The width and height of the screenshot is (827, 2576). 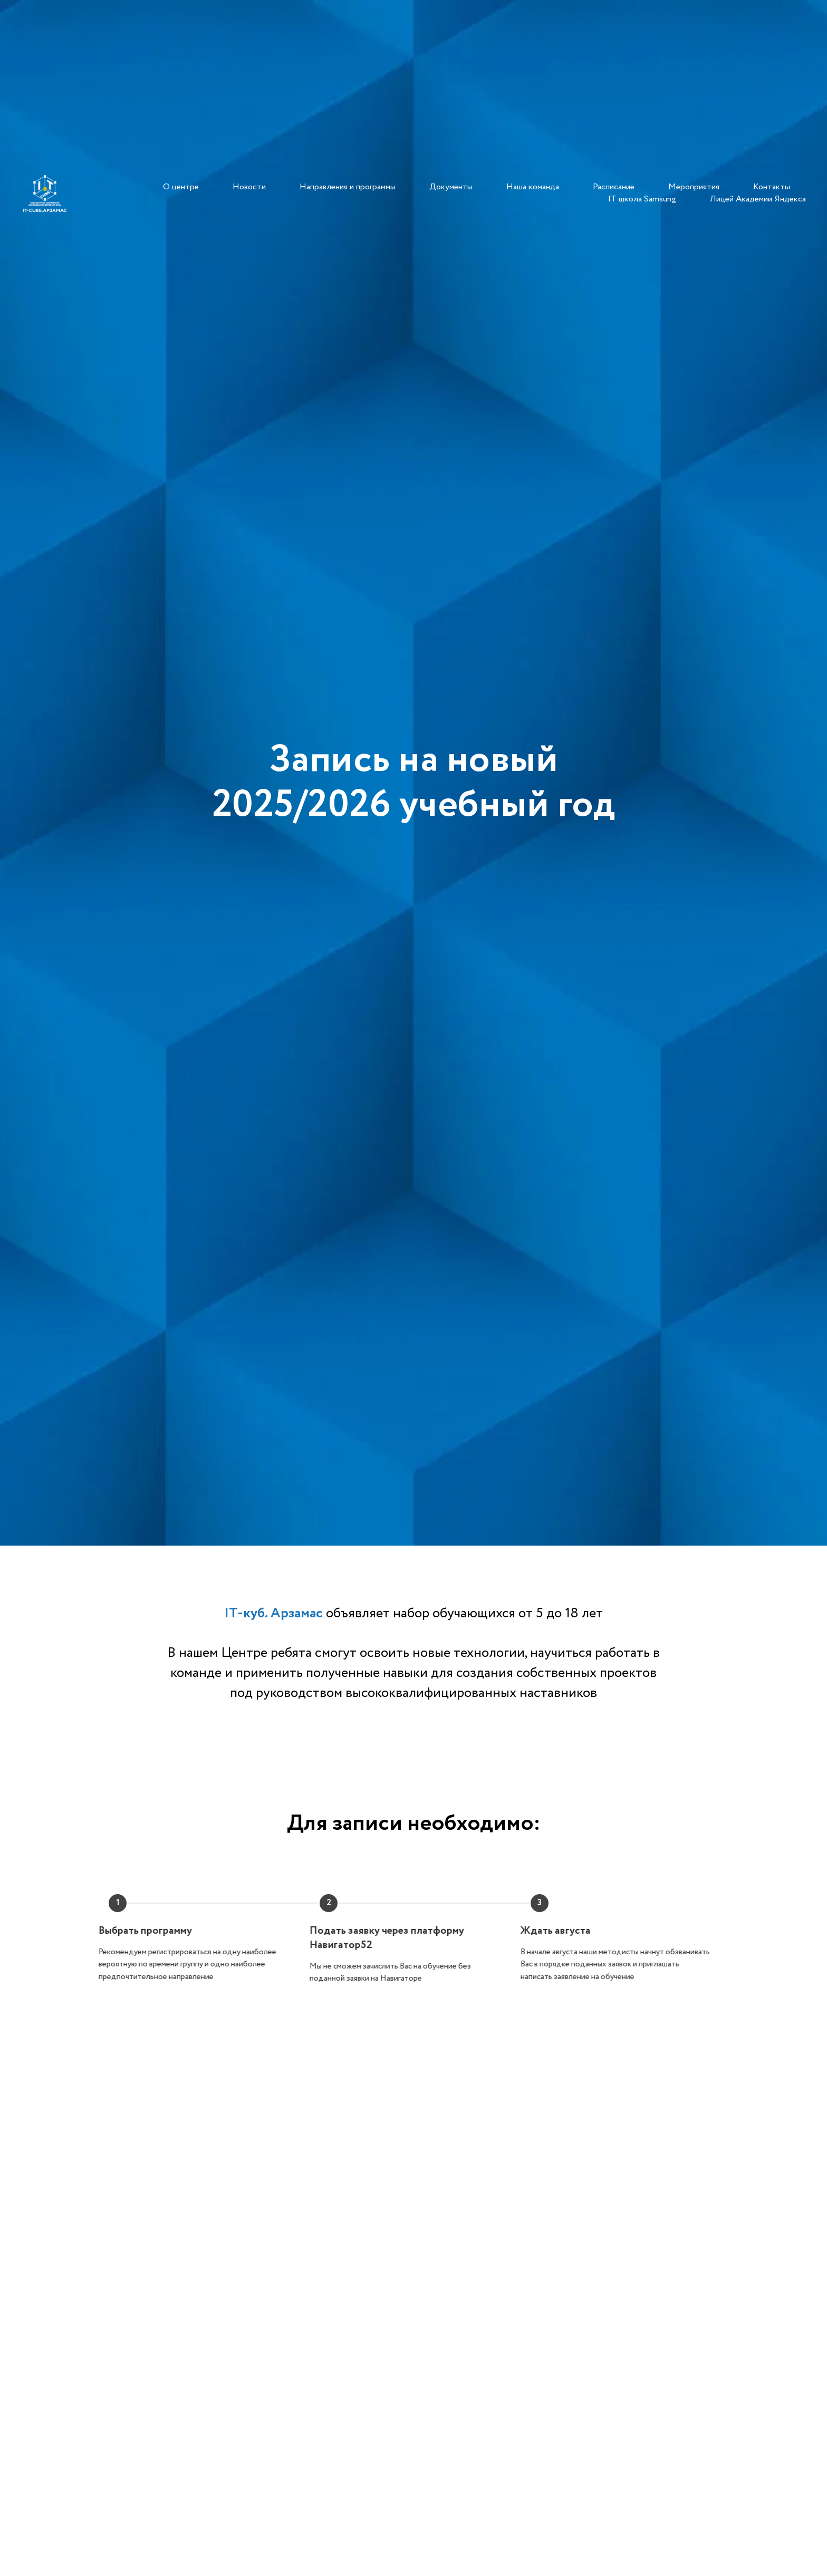 I want to click on Направления и программы, so click(x=348, y=187).